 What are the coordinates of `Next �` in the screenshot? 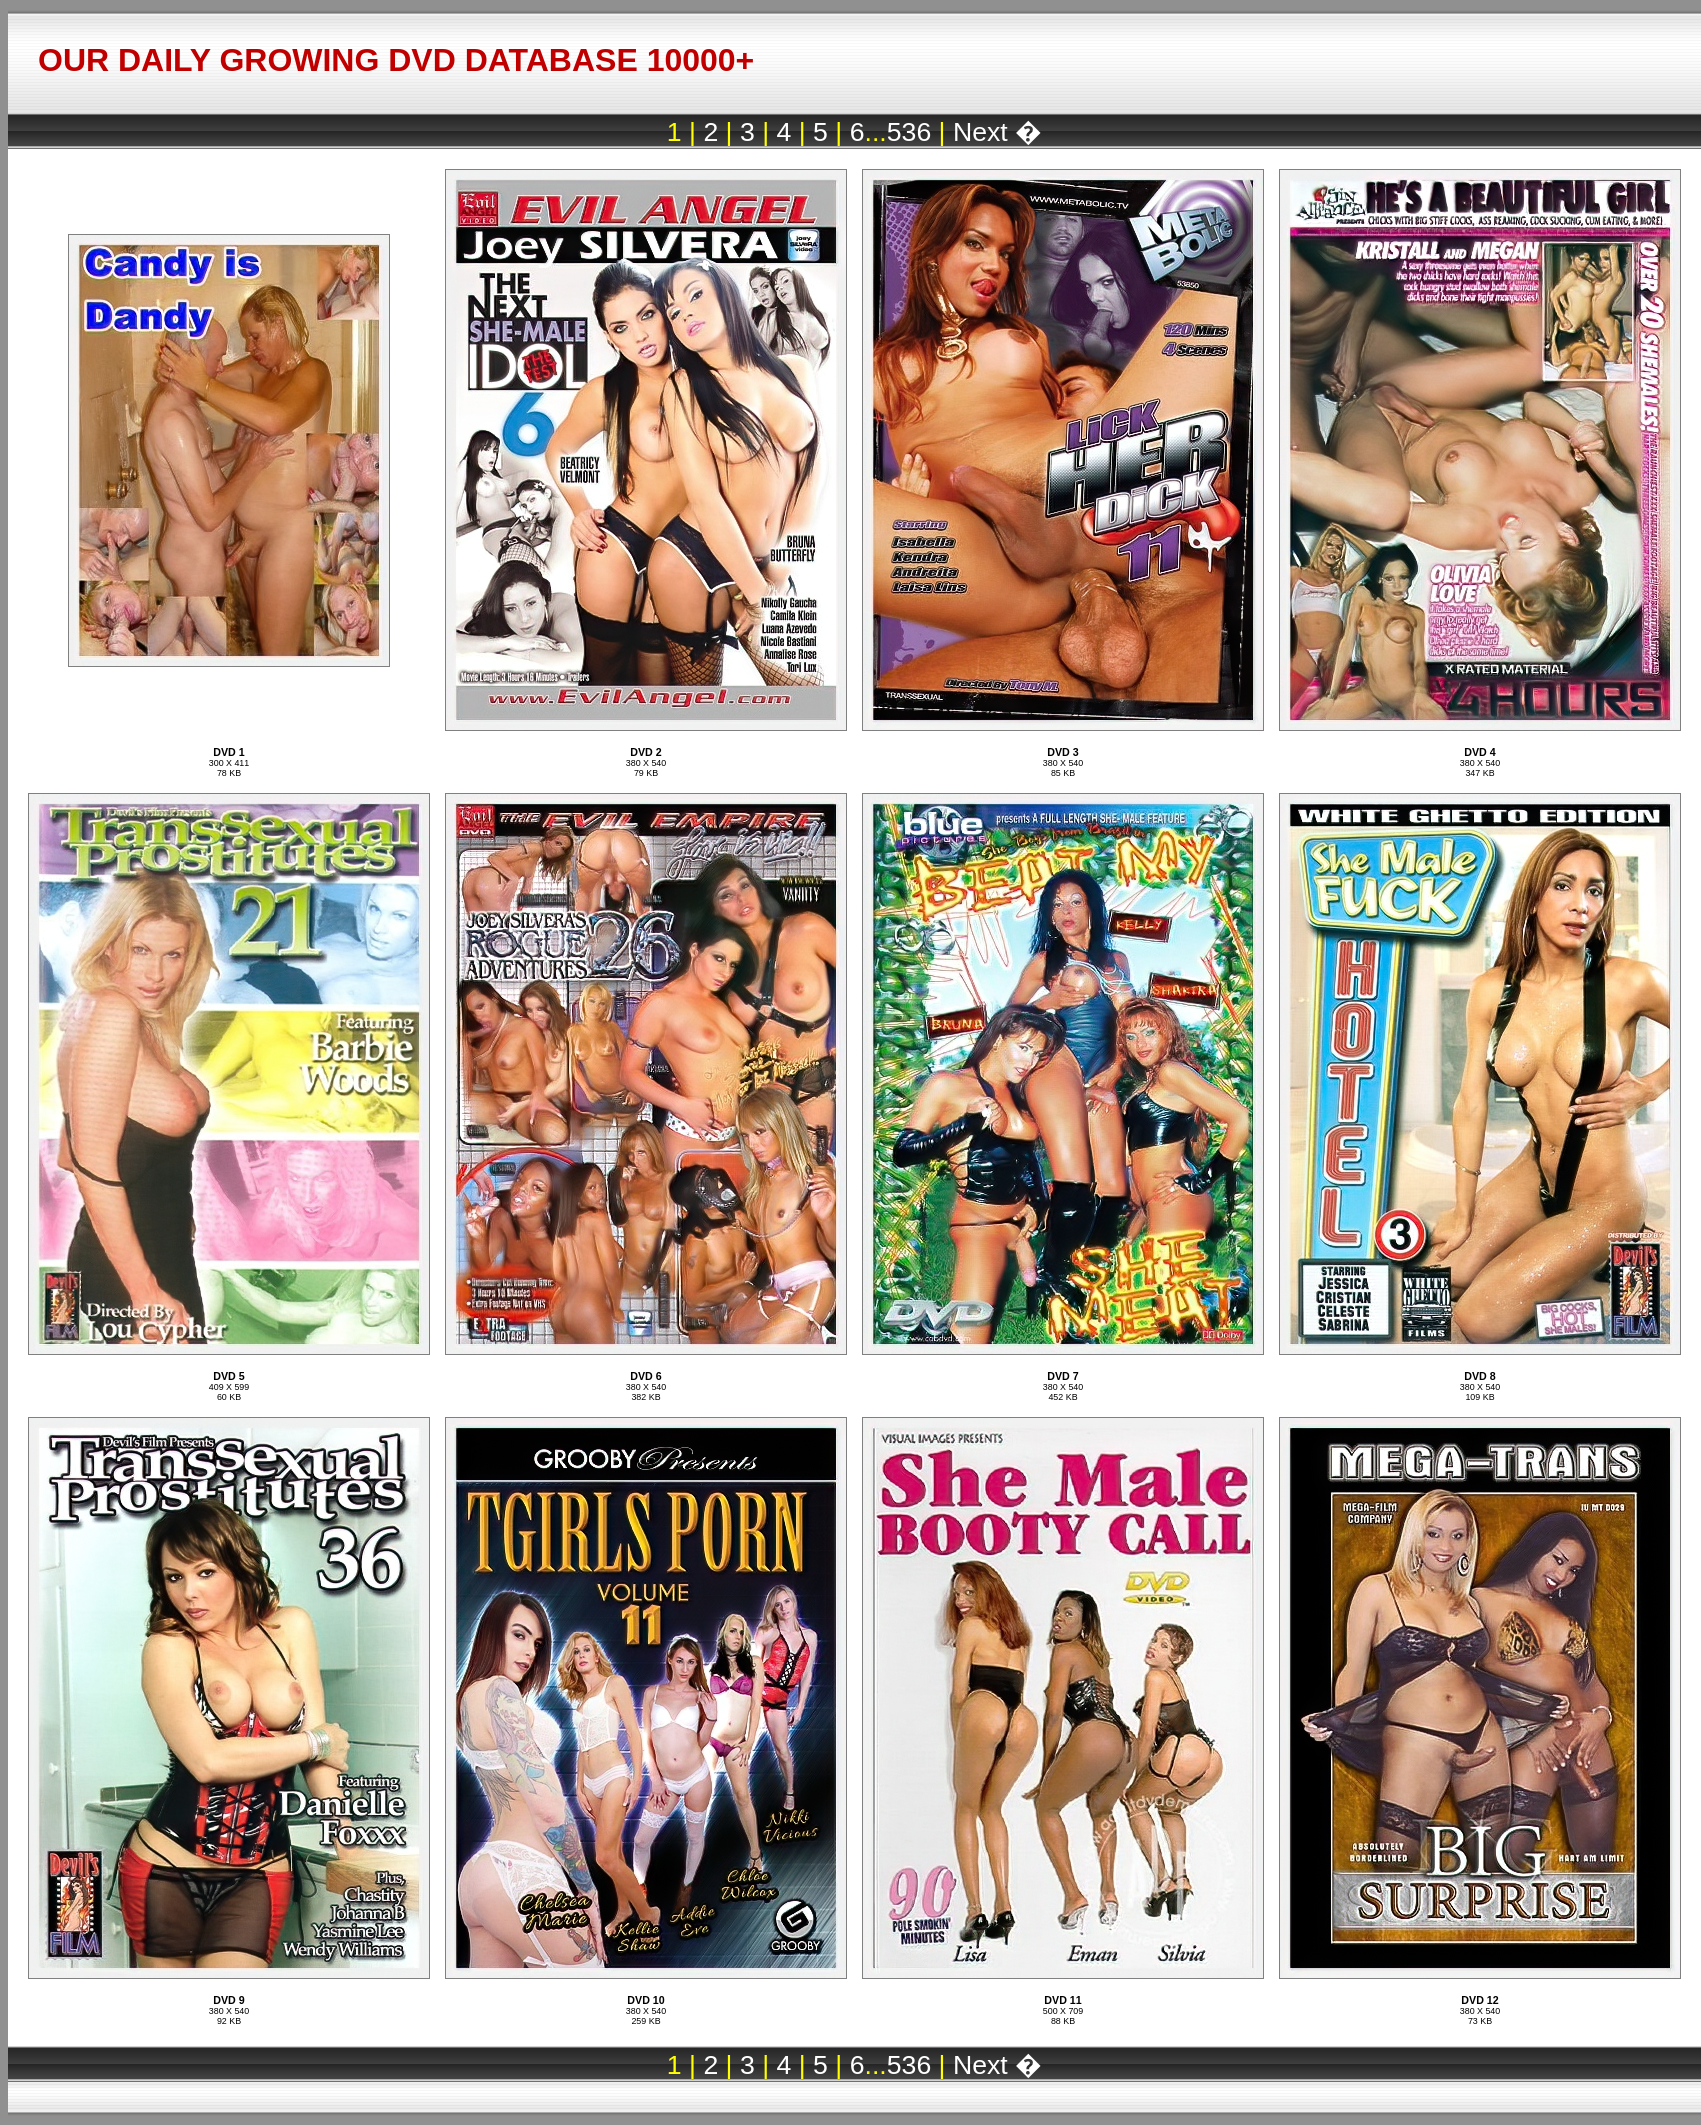 It's located at (997, 132).